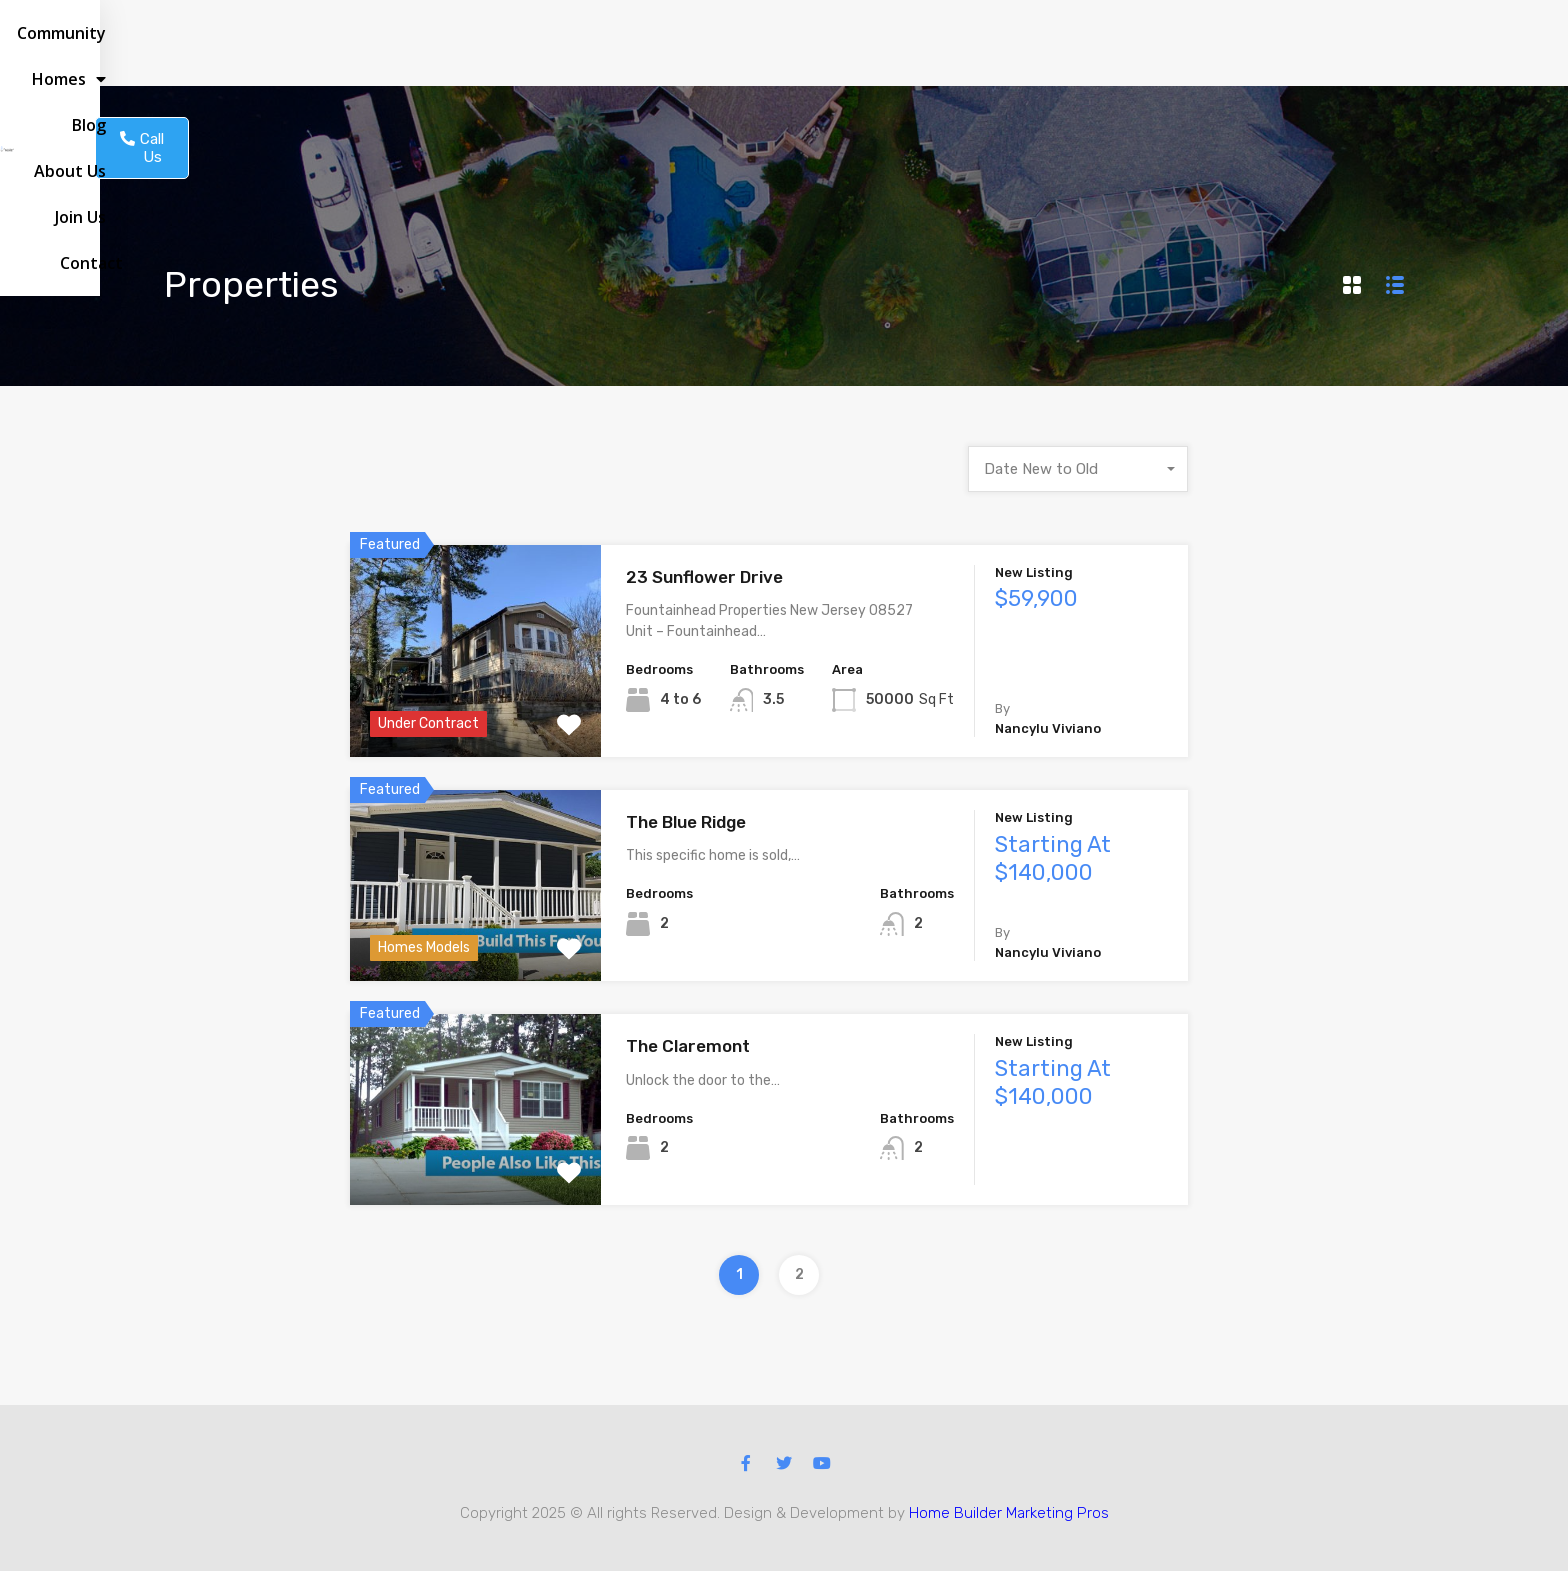  What do you see at coordinates (1009, 43) in the screenshot?
I see `About us` at bounding box center [1009, 43].